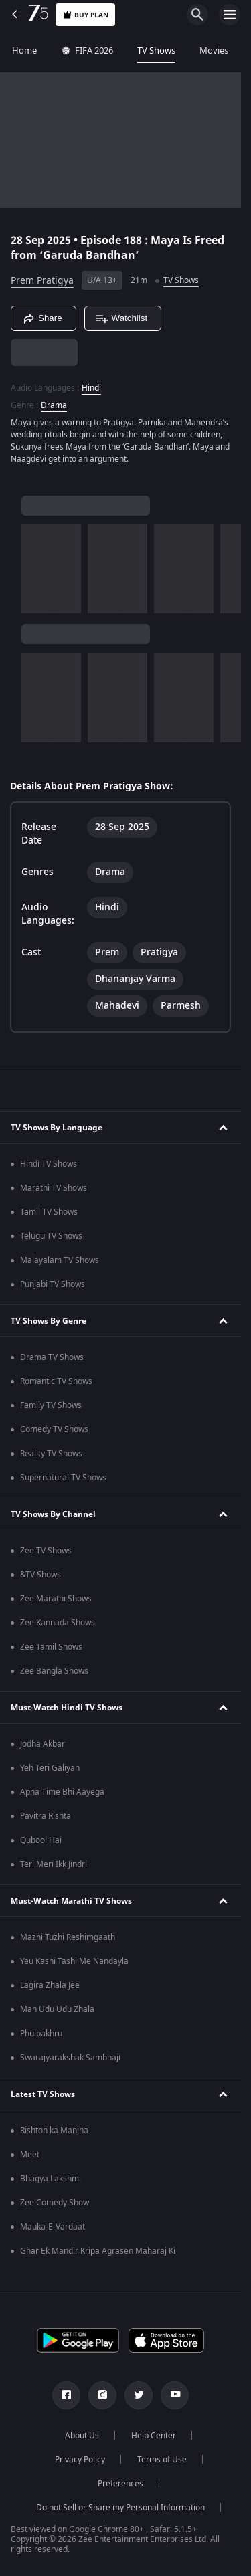 This screenshot has width=251, height=2576. What do you see at coordinates (46, 1551) in the screenshot?
I see `Zee TV Shows` at bounding box center [46, 1551].